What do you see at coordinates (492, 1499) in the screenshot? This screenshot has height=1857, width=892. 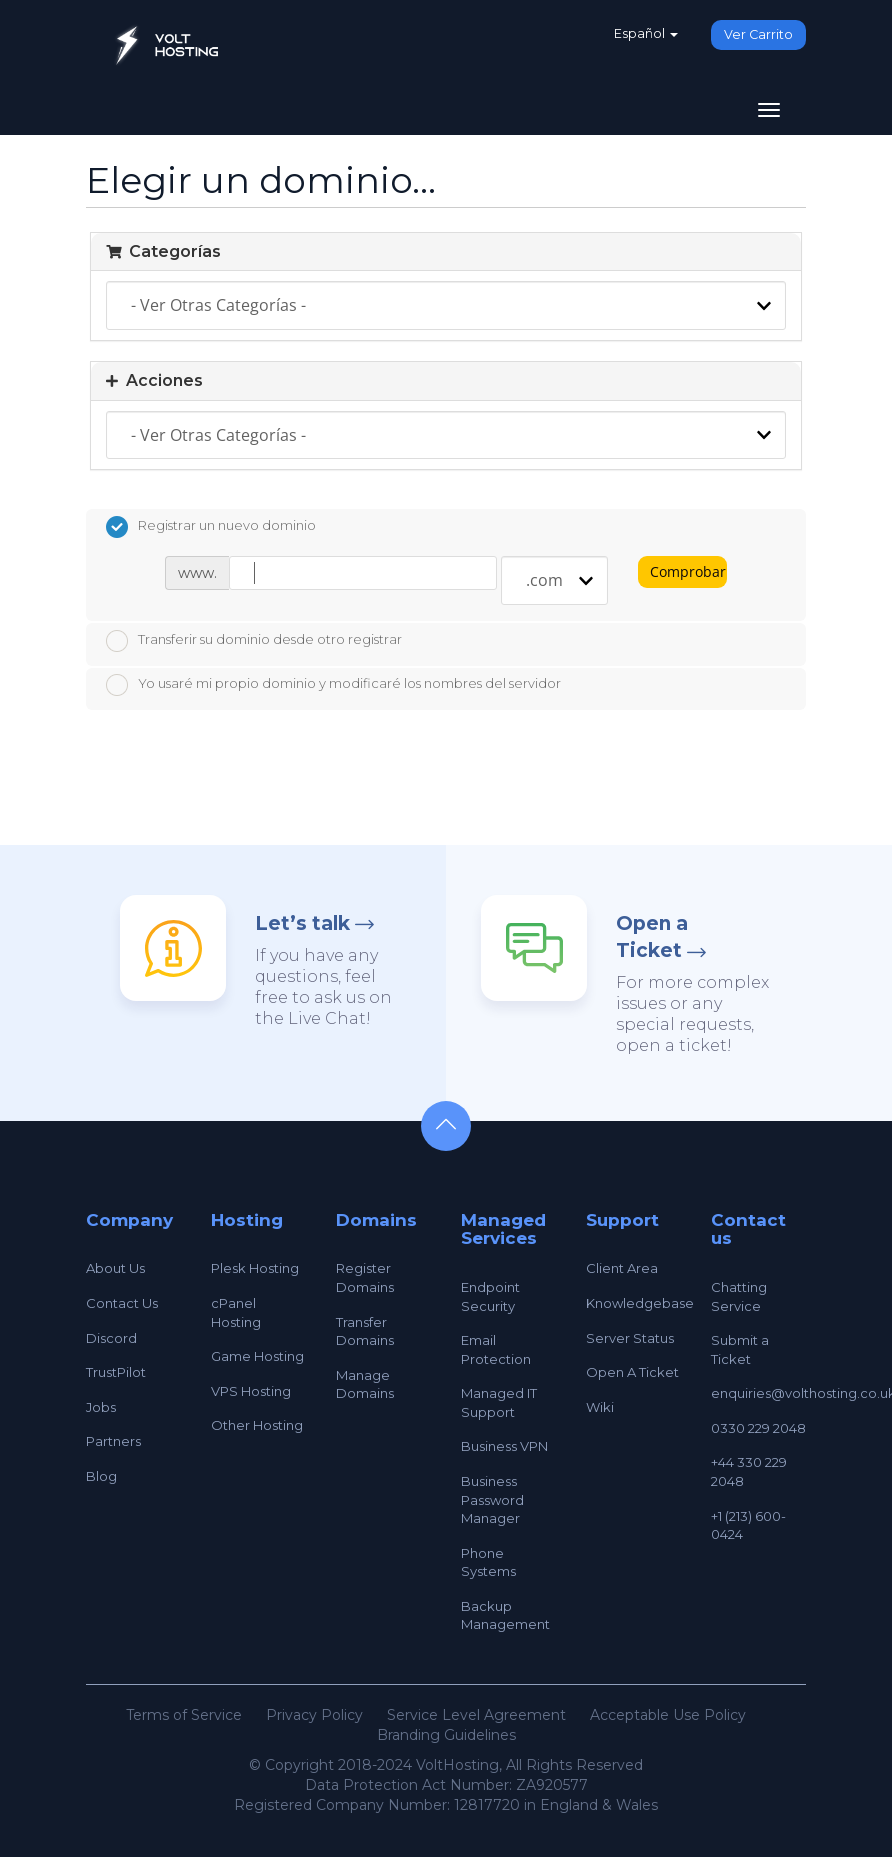 I see `Business Password Manager` at bounding box center [492, 1499].